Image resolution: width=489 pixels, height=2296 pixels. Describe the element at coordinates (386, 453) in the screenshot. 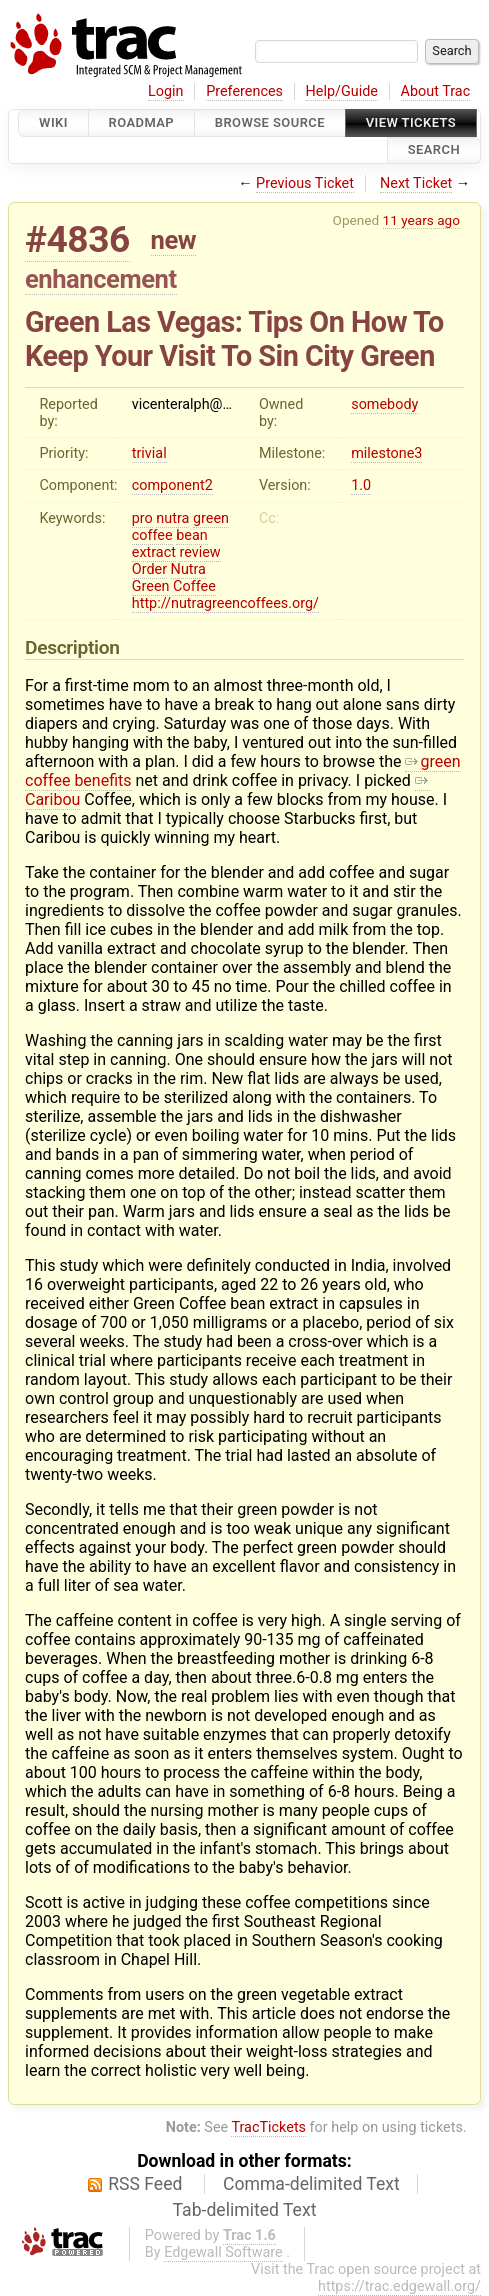

I see `milestone3` at that location.